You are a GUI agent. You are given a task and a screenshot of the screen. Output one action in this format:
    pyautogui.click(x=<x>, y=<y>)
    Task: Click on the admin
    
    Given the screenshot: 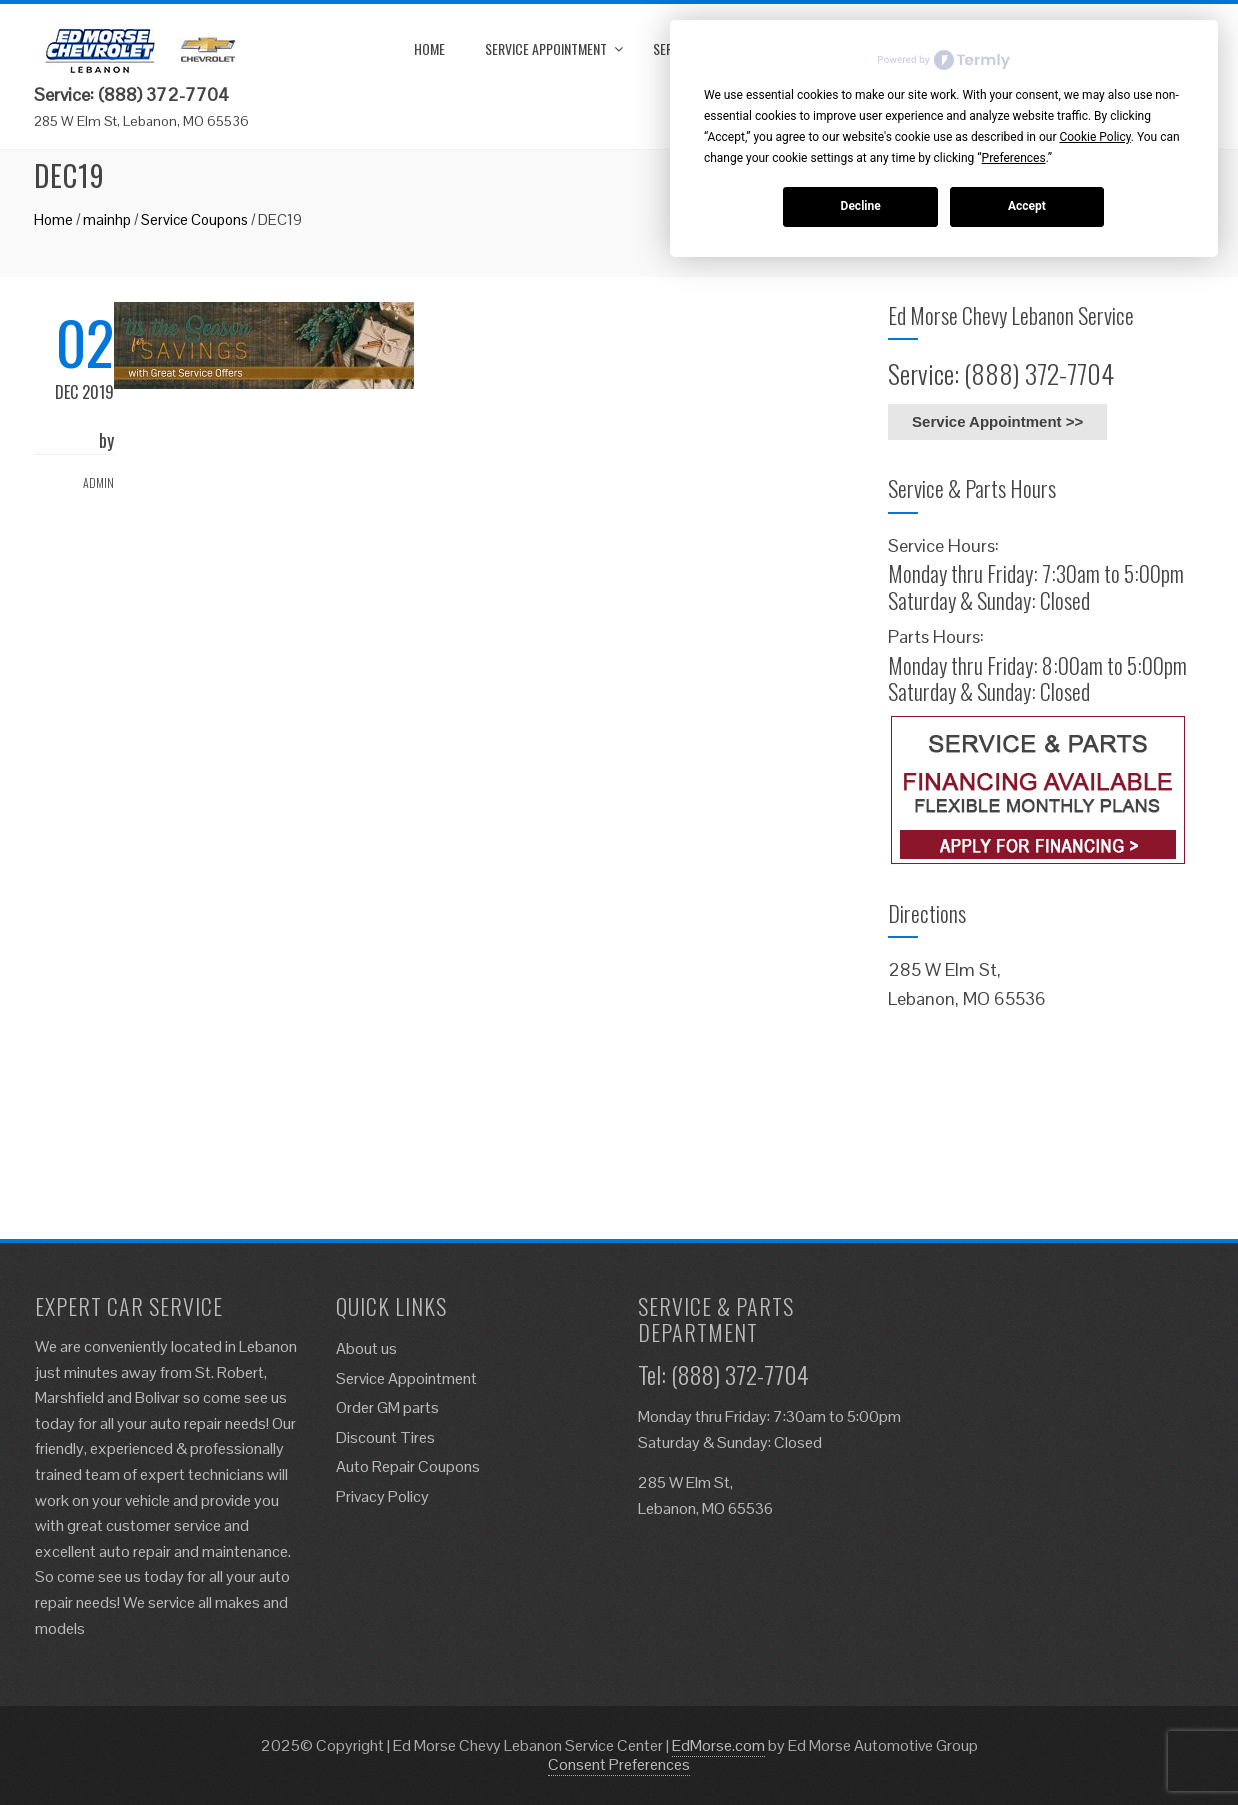 What is the action you would take?
    pyautogui.click(x=98, y=482)
    